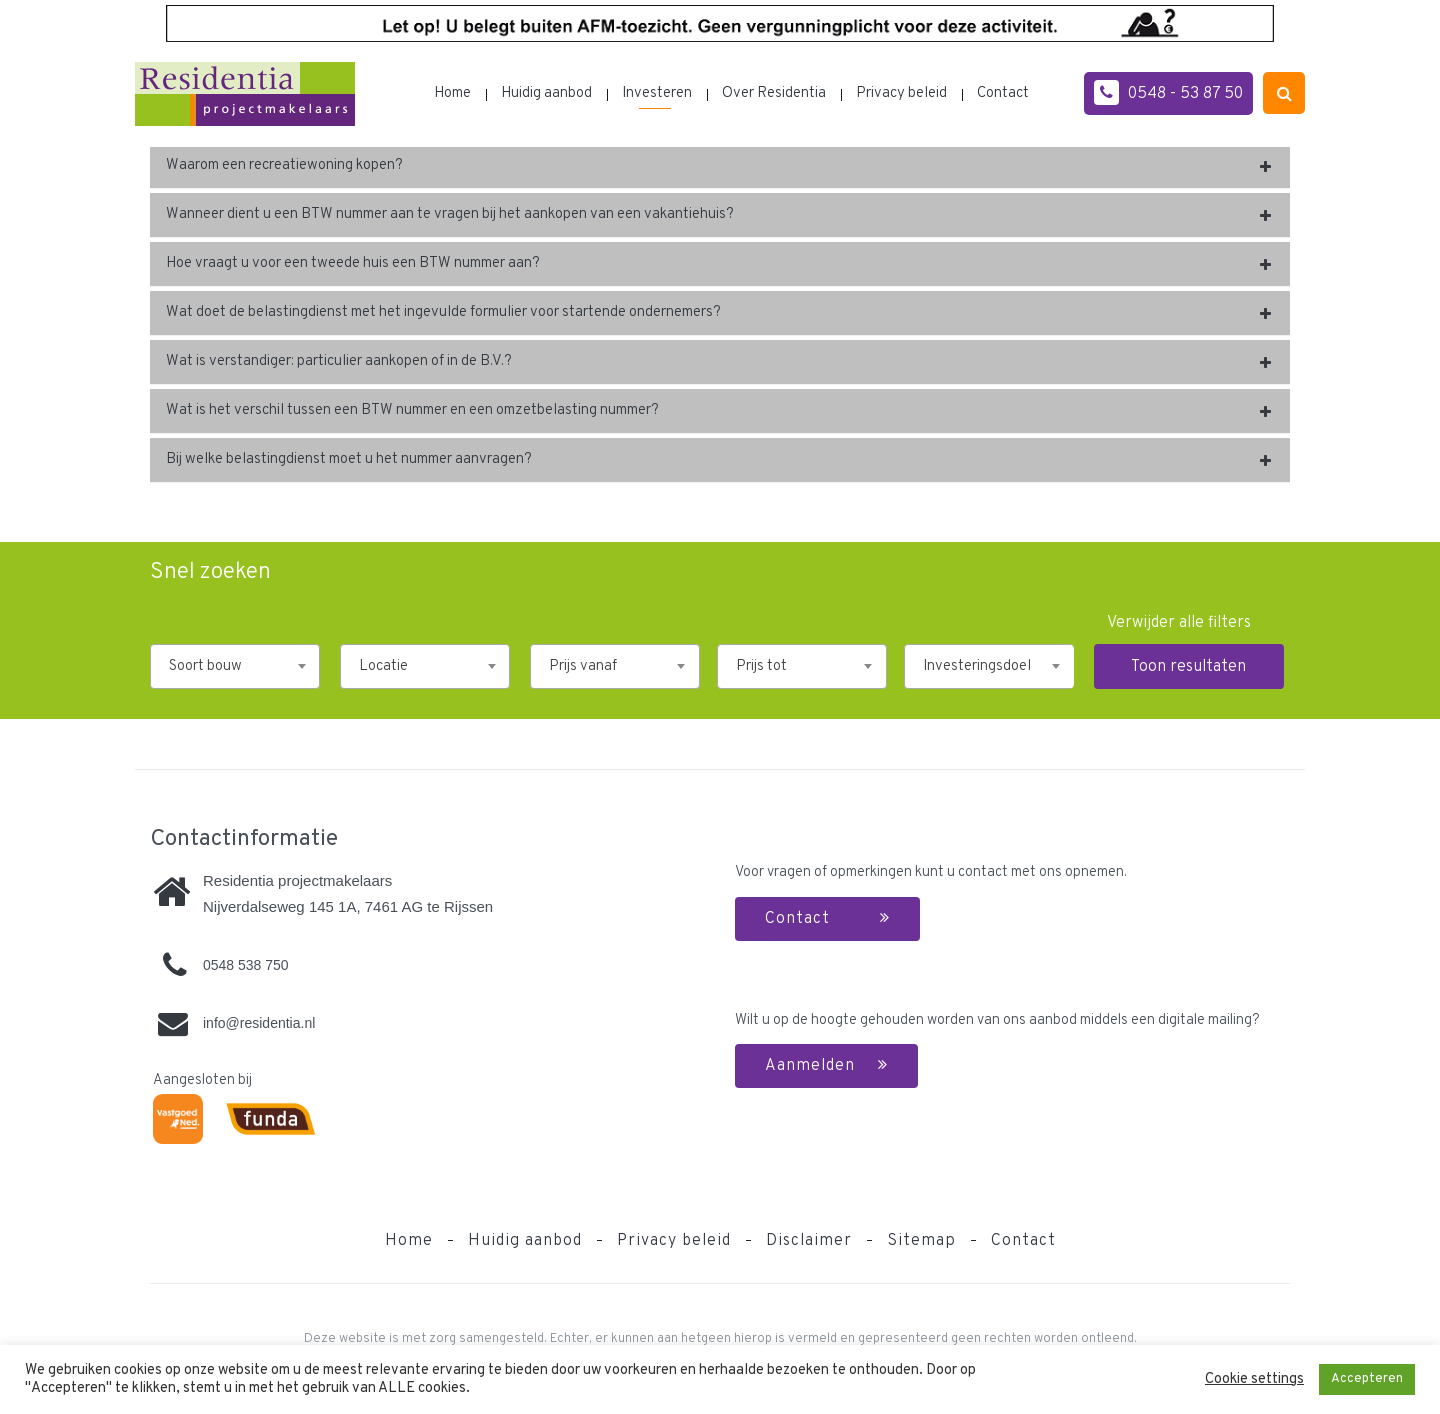 The width and height of the screenshot is (1440, 1414). I want to click on Over Residentia, so click(774, 93).